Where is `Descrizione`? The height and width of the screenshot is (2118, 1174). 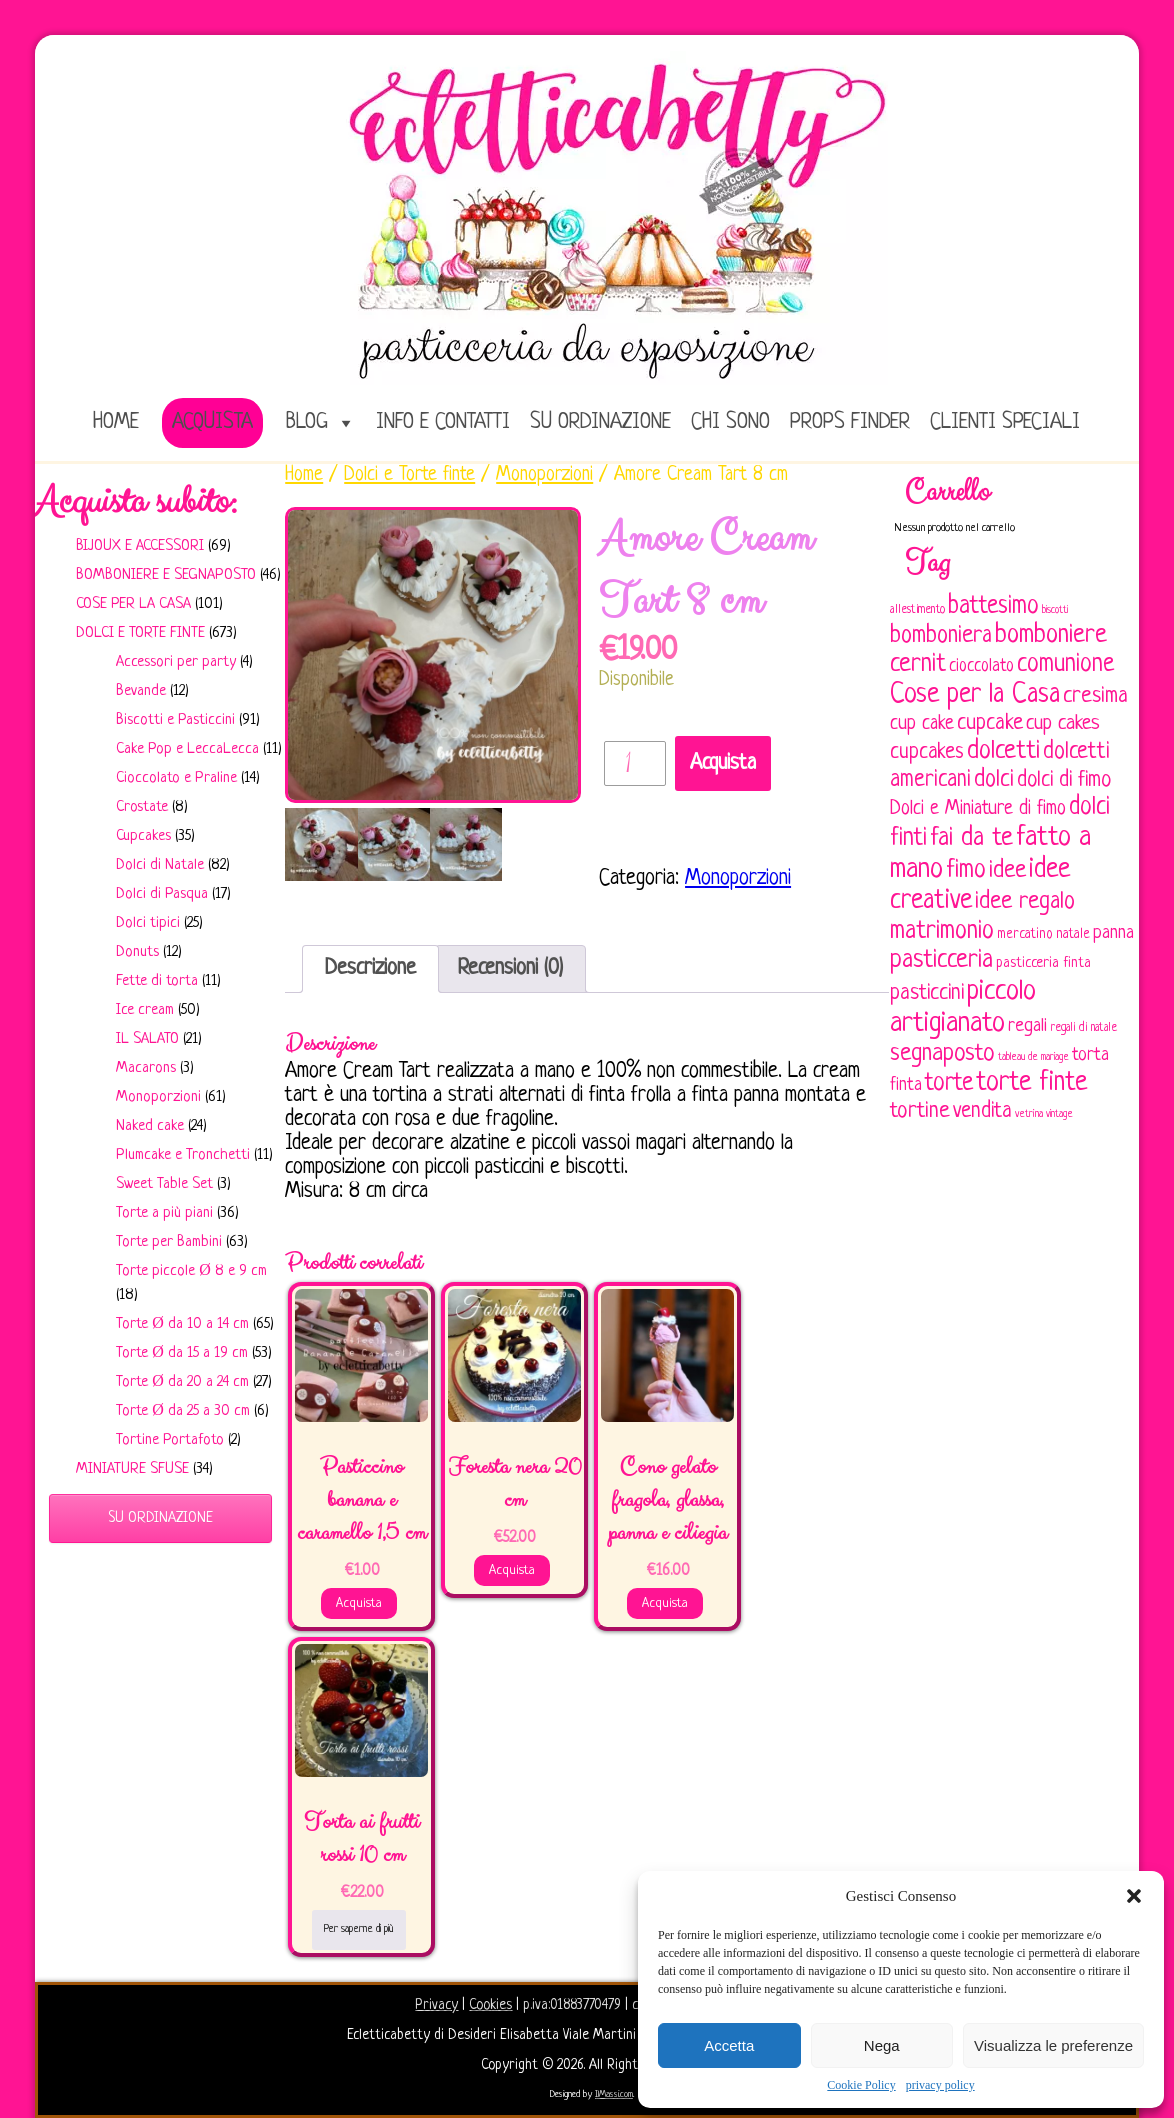
Descrizione is located at coordinates (370, 968).